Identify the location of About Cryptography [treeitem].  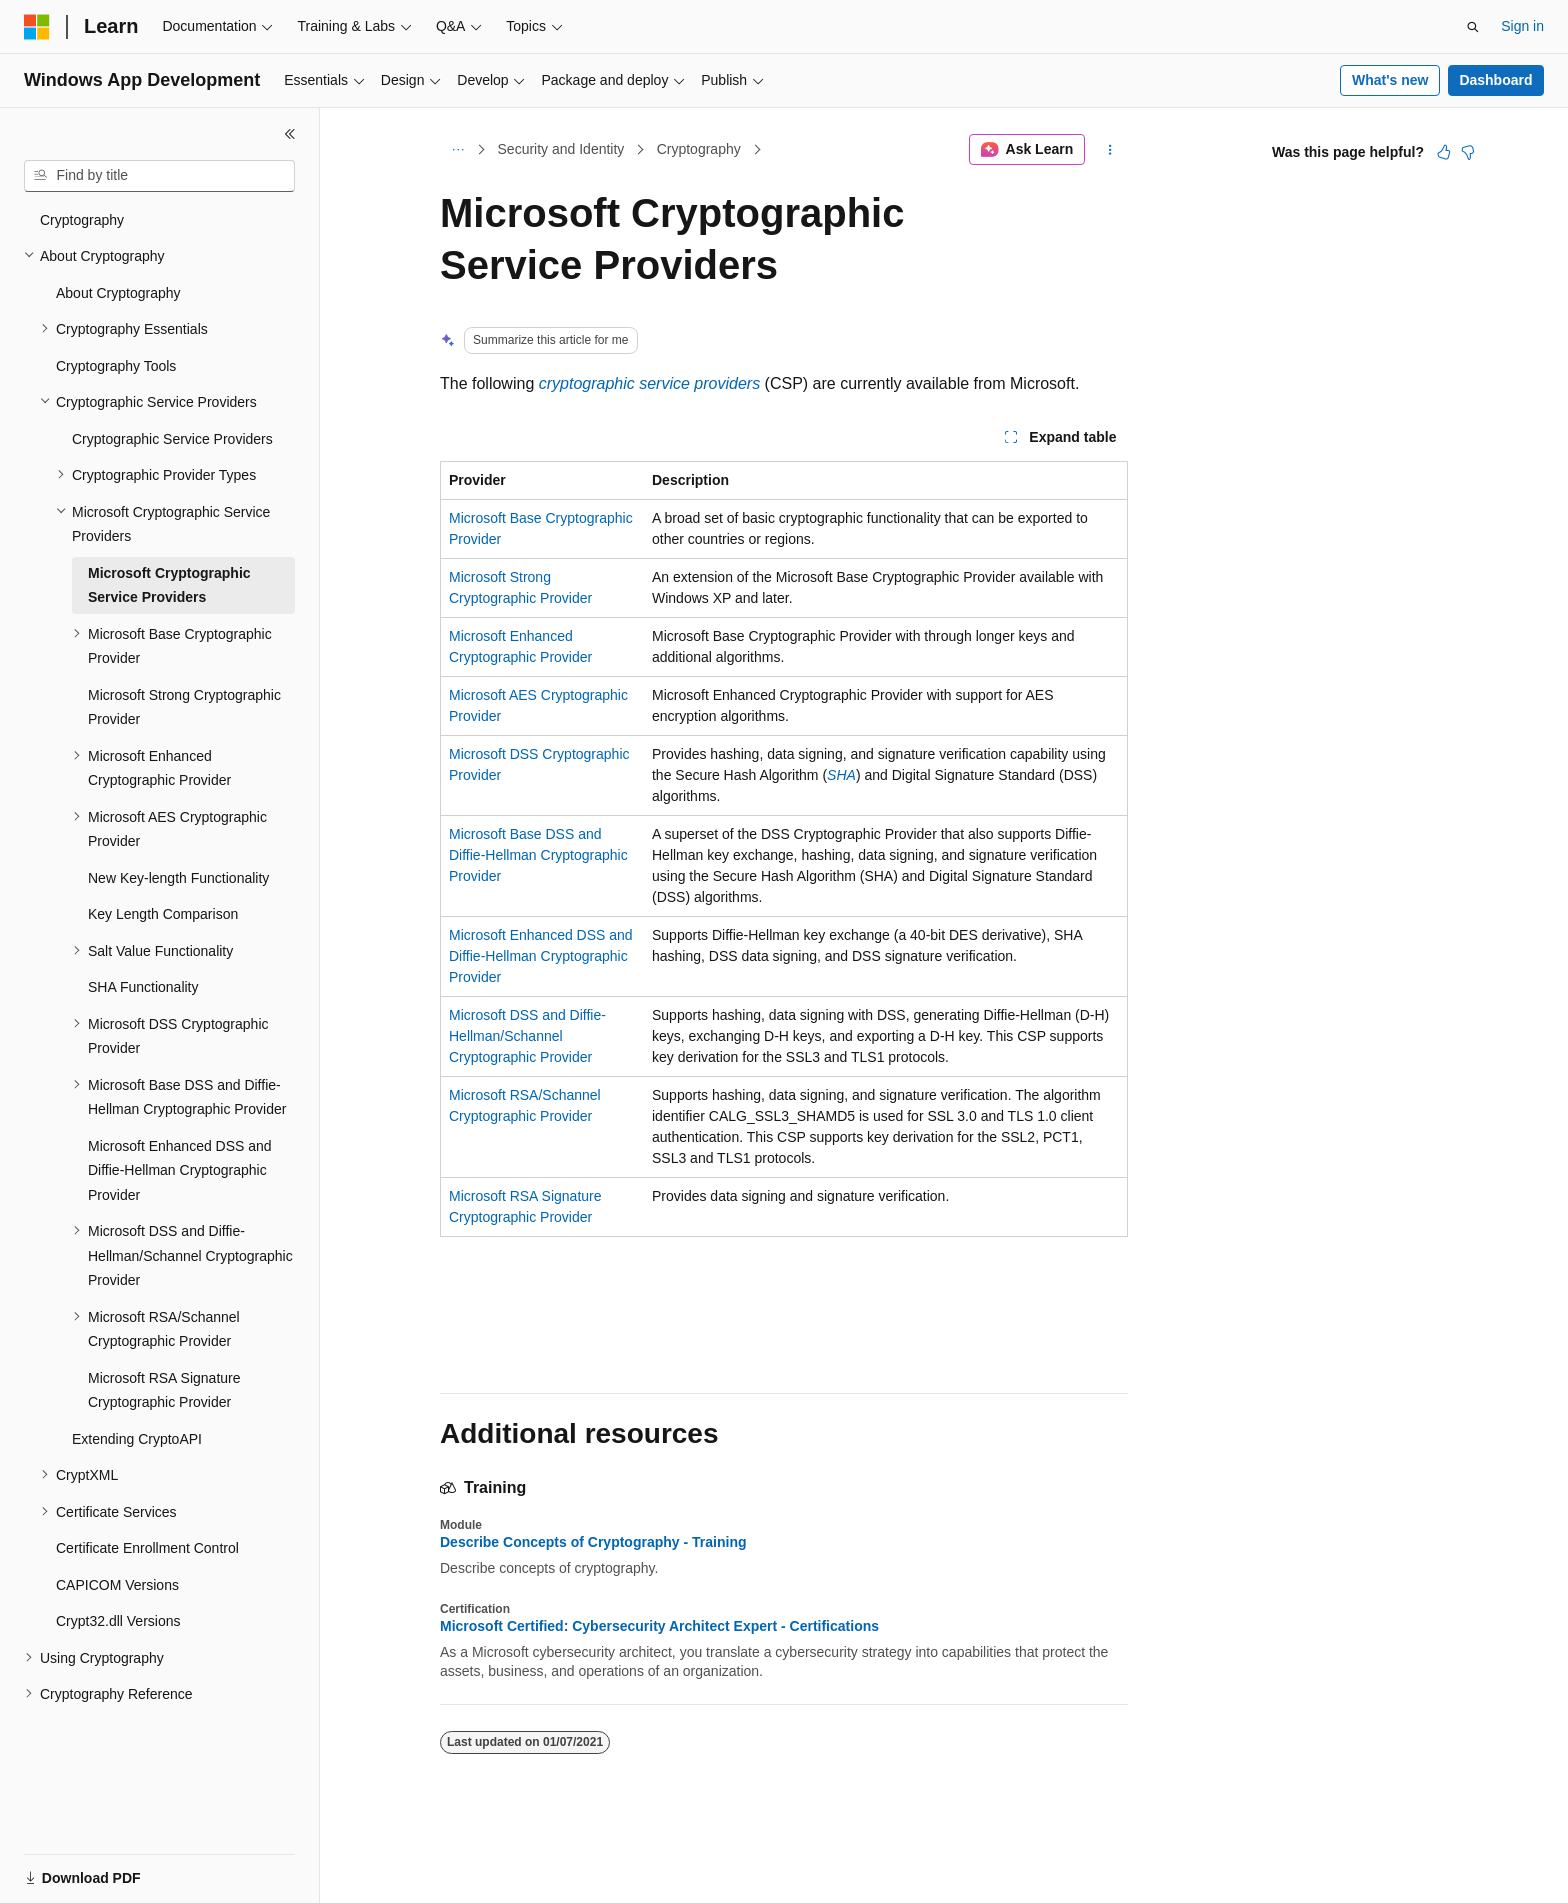
(118, 293).